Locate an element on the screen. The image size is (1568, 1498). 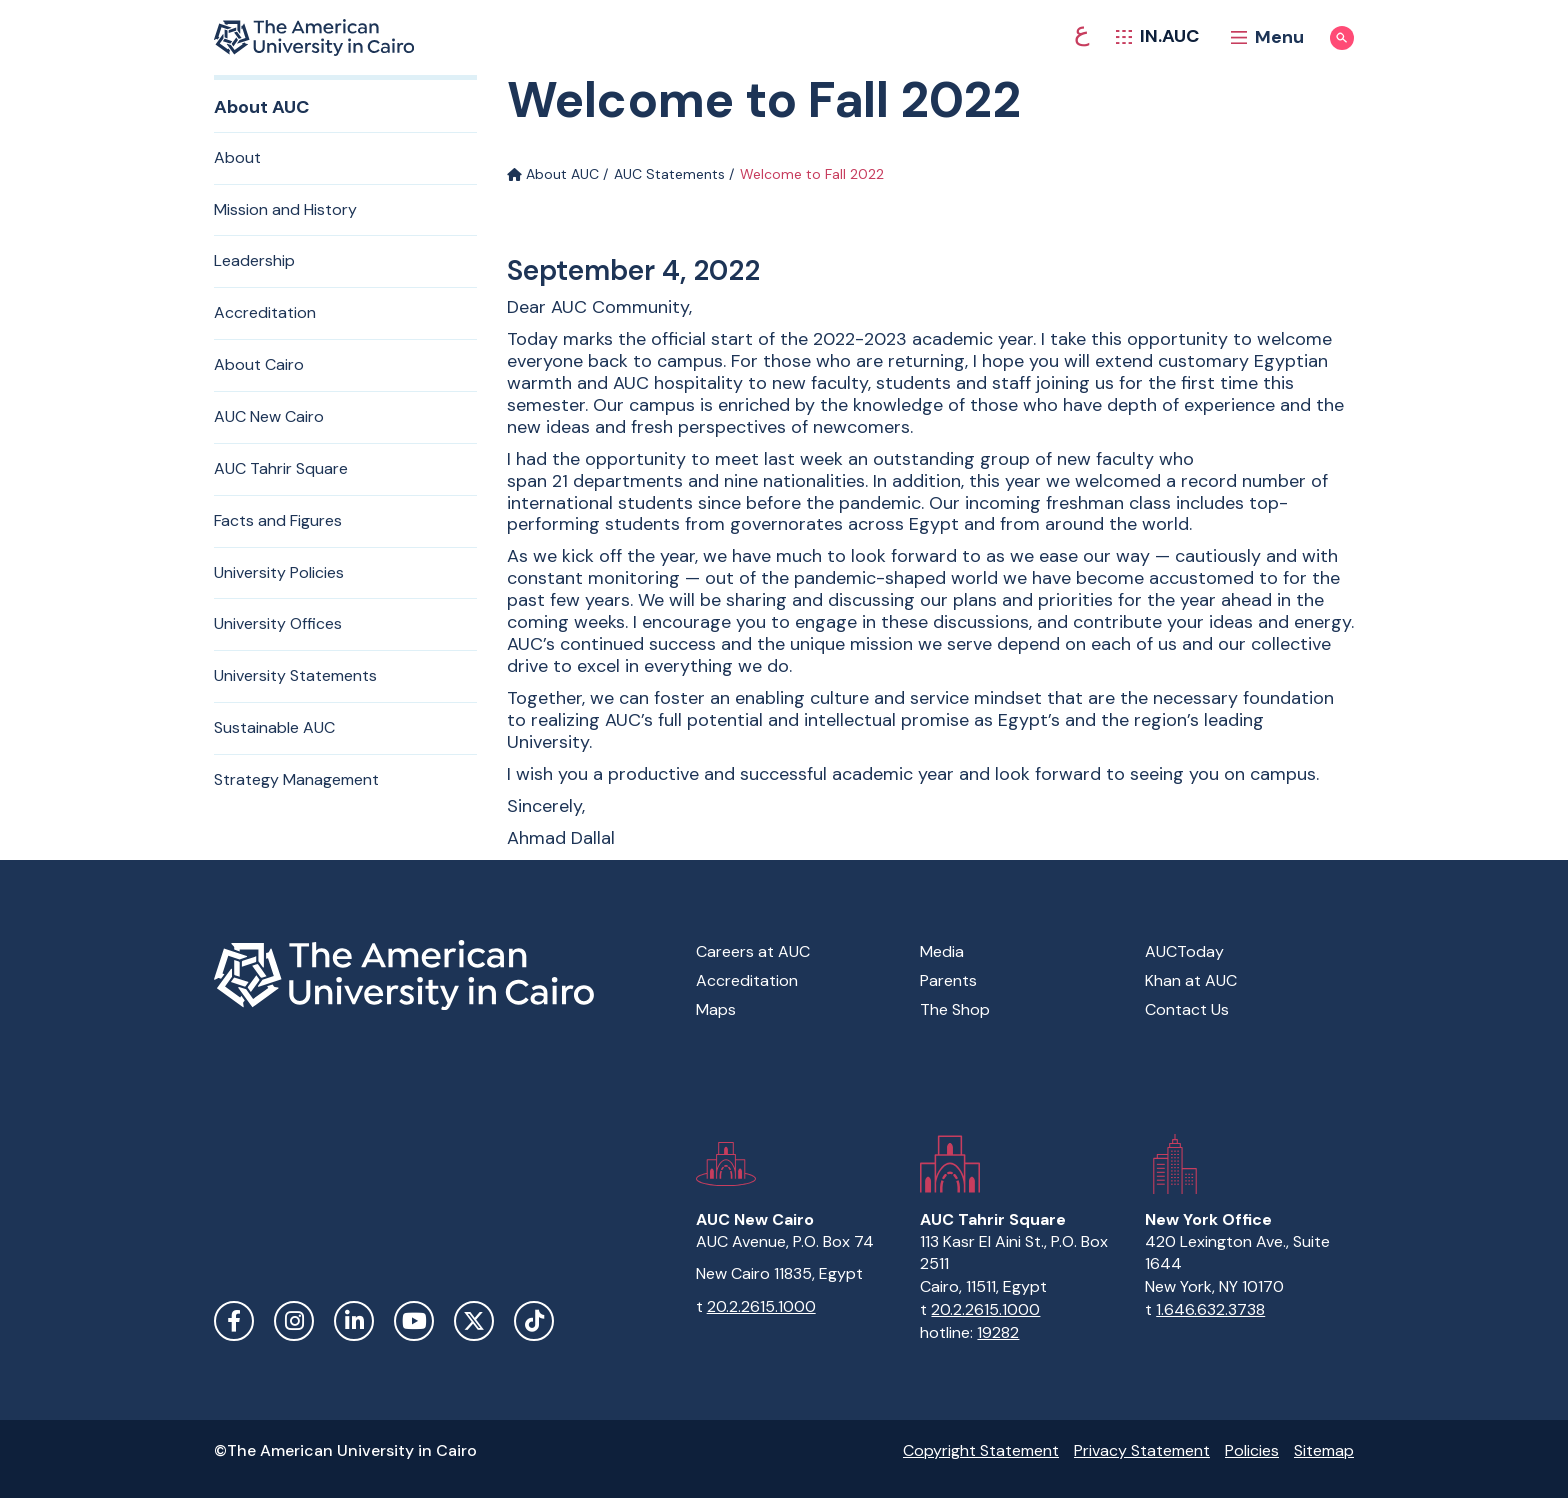
Accreditation is located at coordinates (265, 312).